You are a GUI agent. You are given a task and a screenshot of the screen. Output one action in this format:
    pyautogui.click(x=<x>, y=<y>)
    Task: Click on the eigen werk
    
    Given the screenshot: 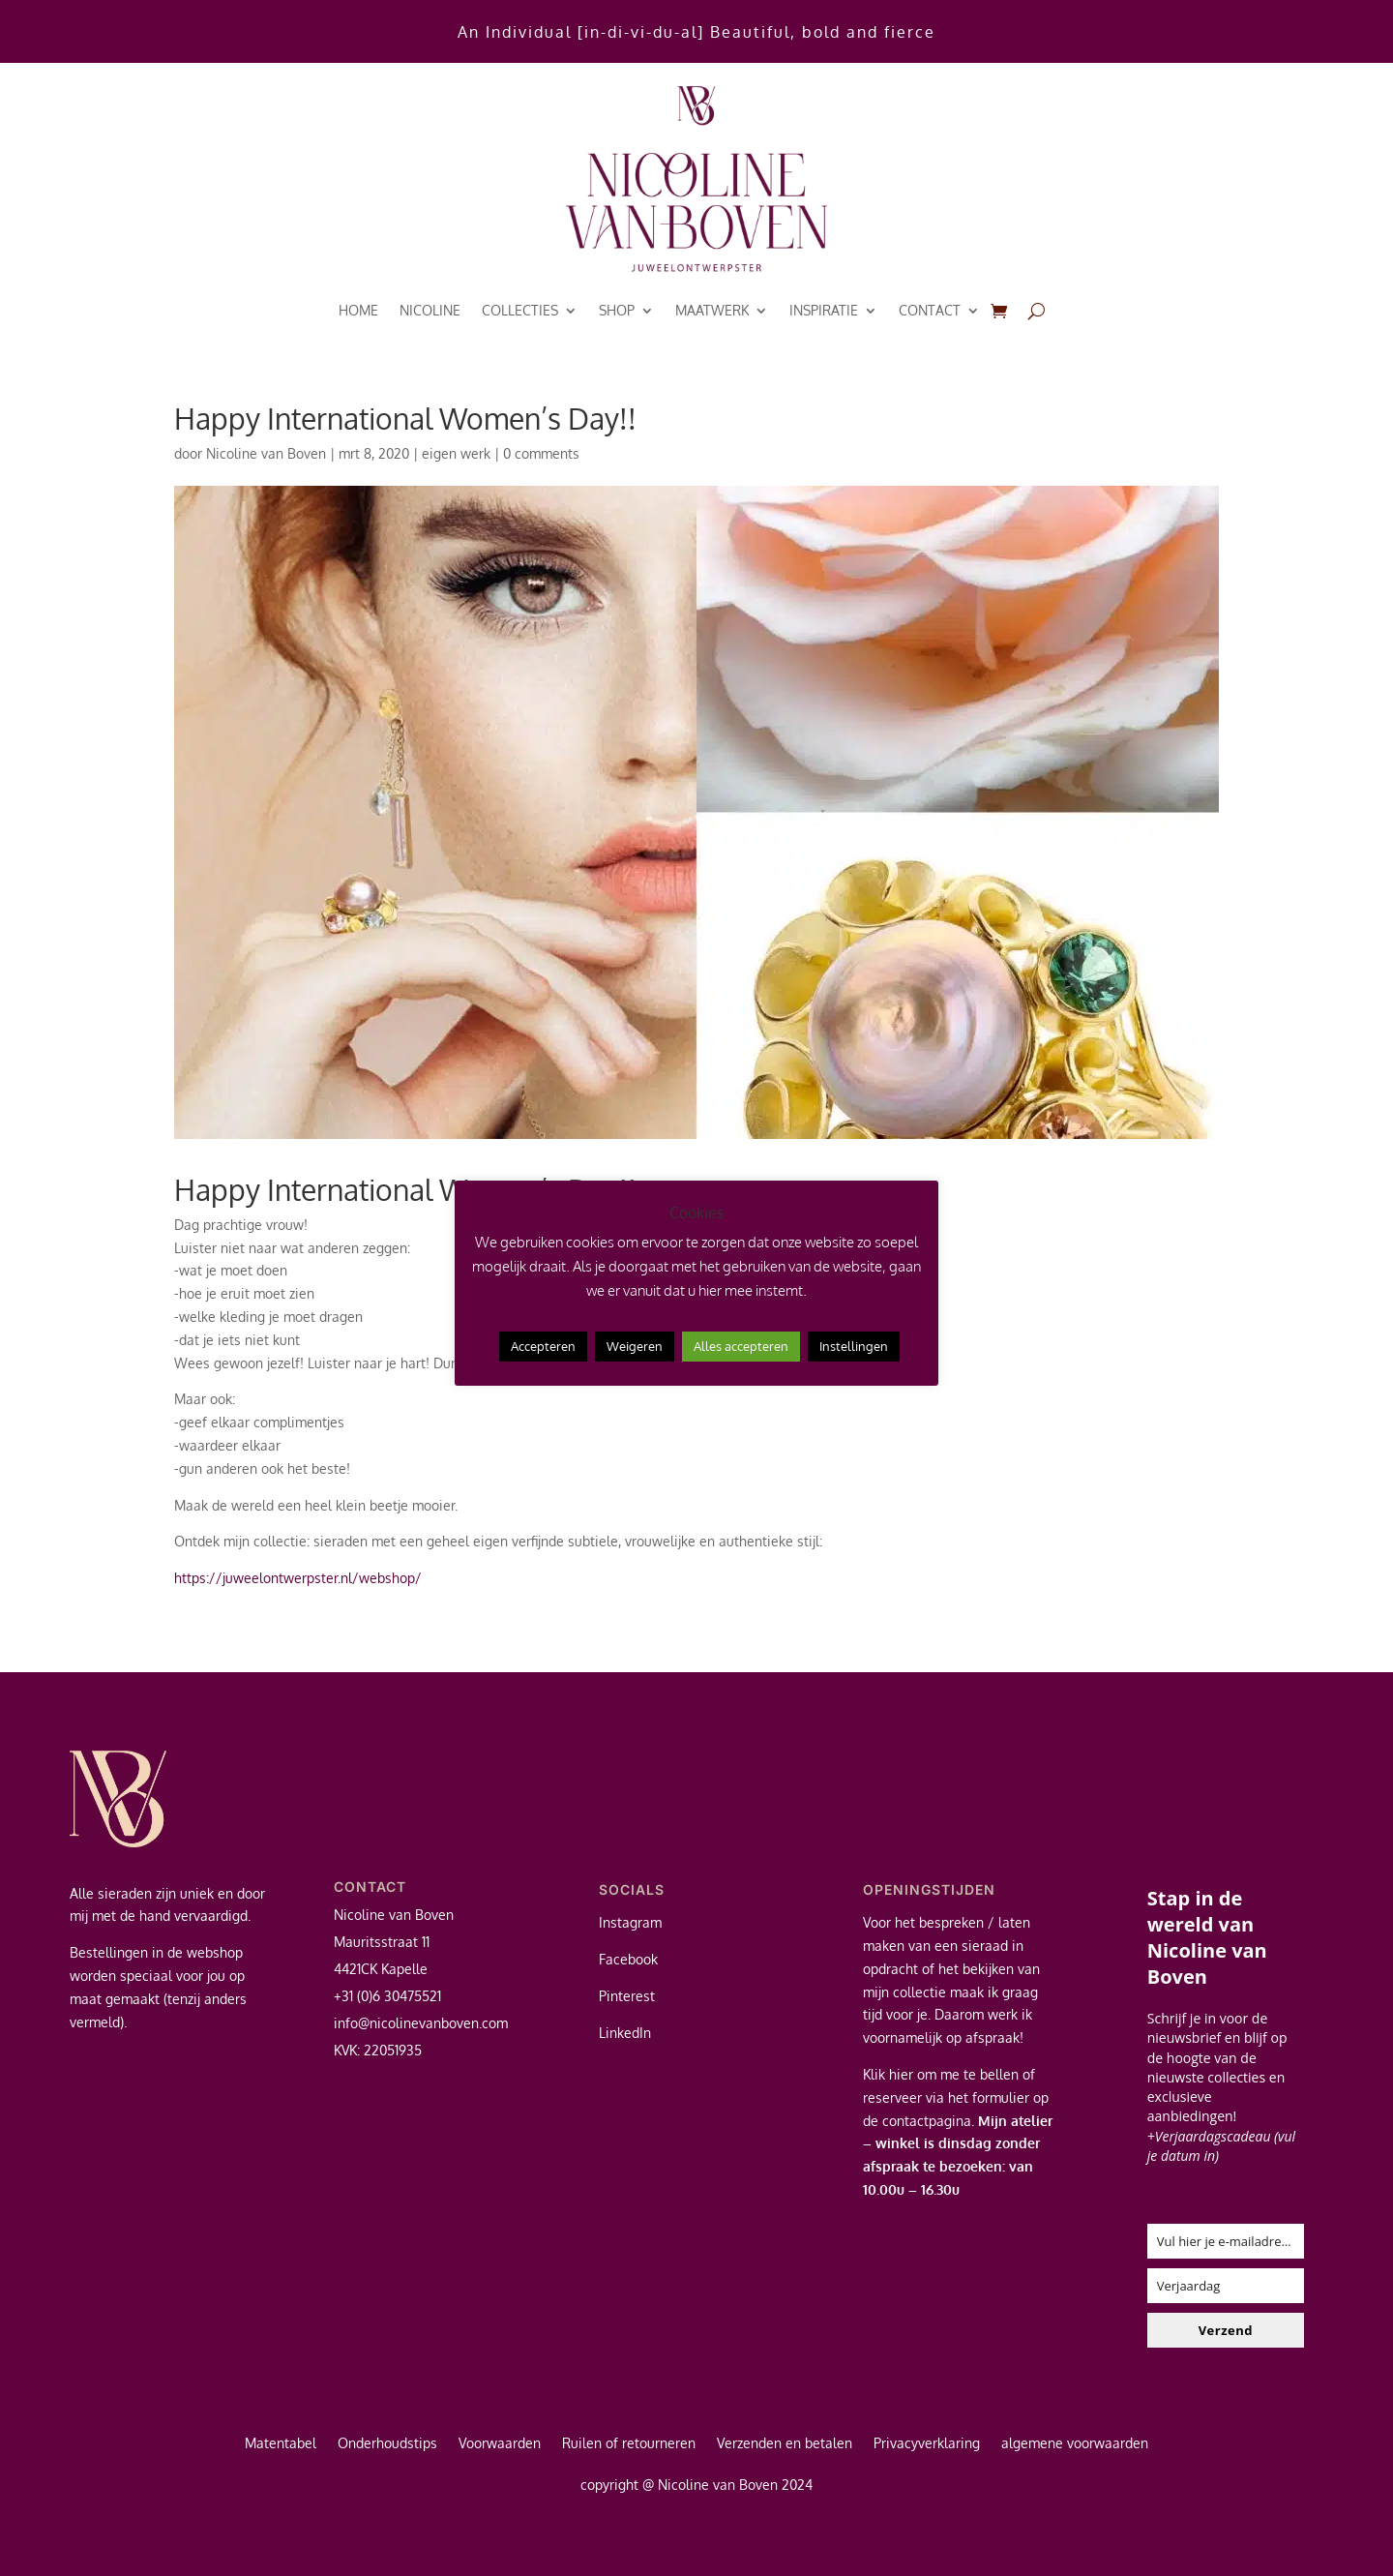 What is the action you would take?
    pyautogui.click(x=456, y=453)
    